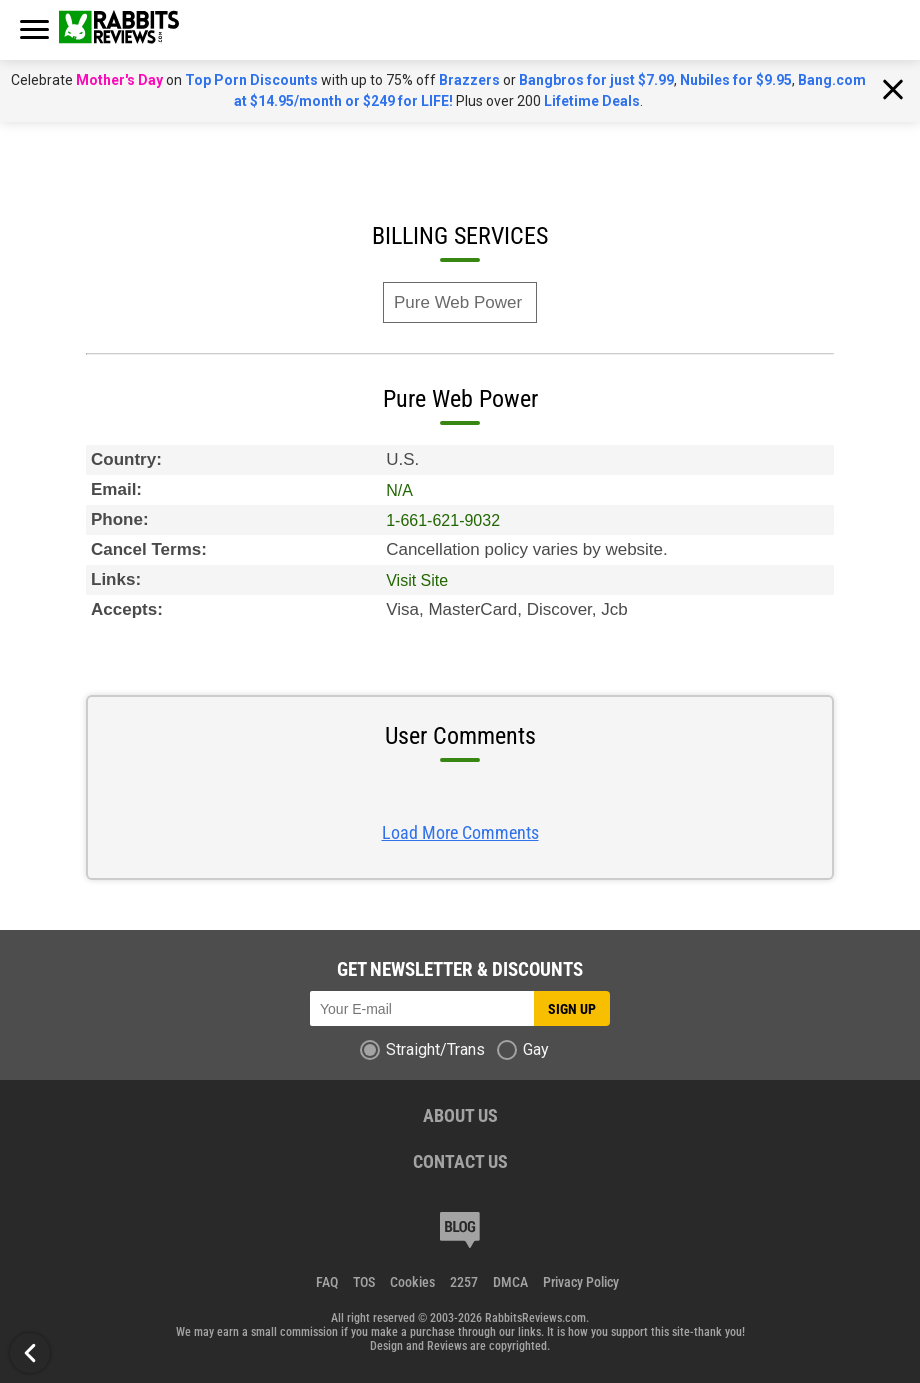 The image size is (920, 1383). What do you see at coordinates (460, 832) in the screenshot?
I see `Load More Comments [Load more Comments Button]` at bounding box center [460, 832].